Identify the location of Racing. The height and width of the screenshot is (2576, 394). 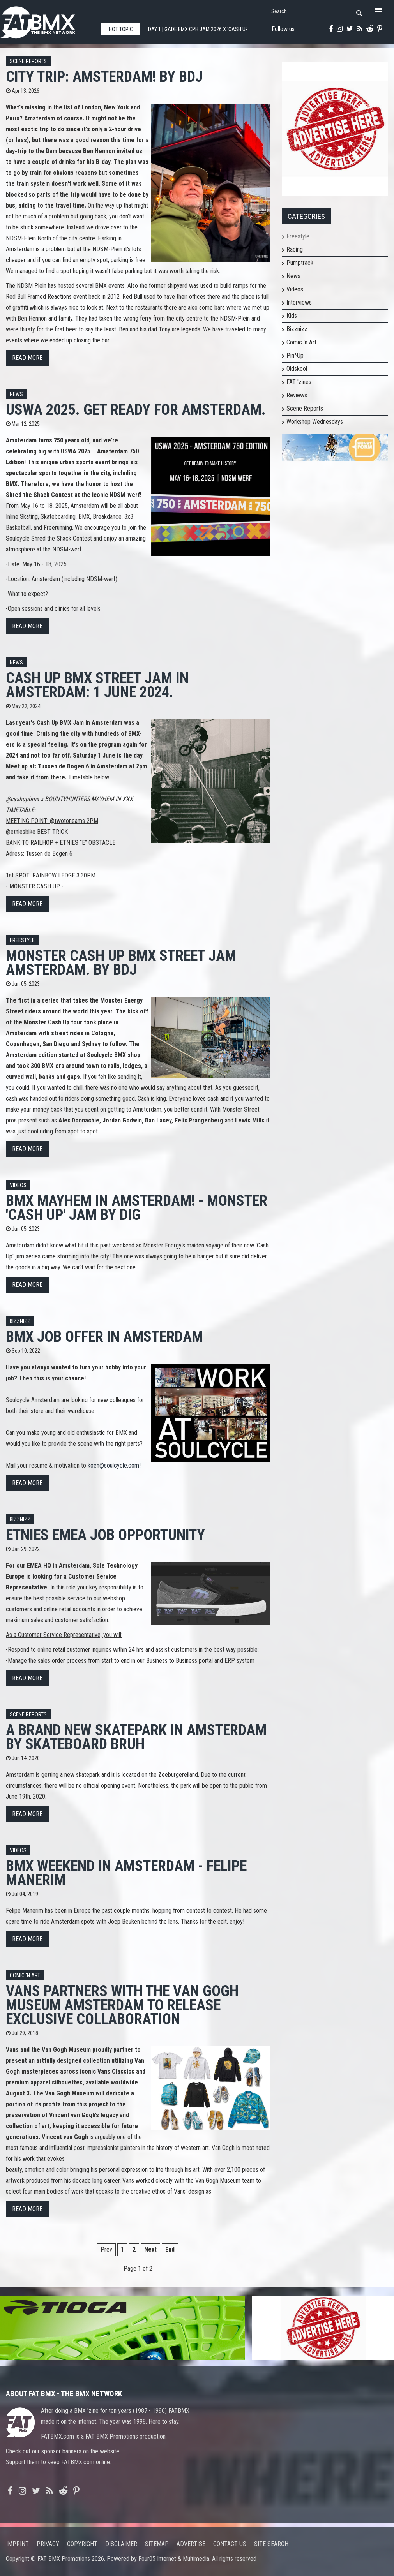
(294, 249).